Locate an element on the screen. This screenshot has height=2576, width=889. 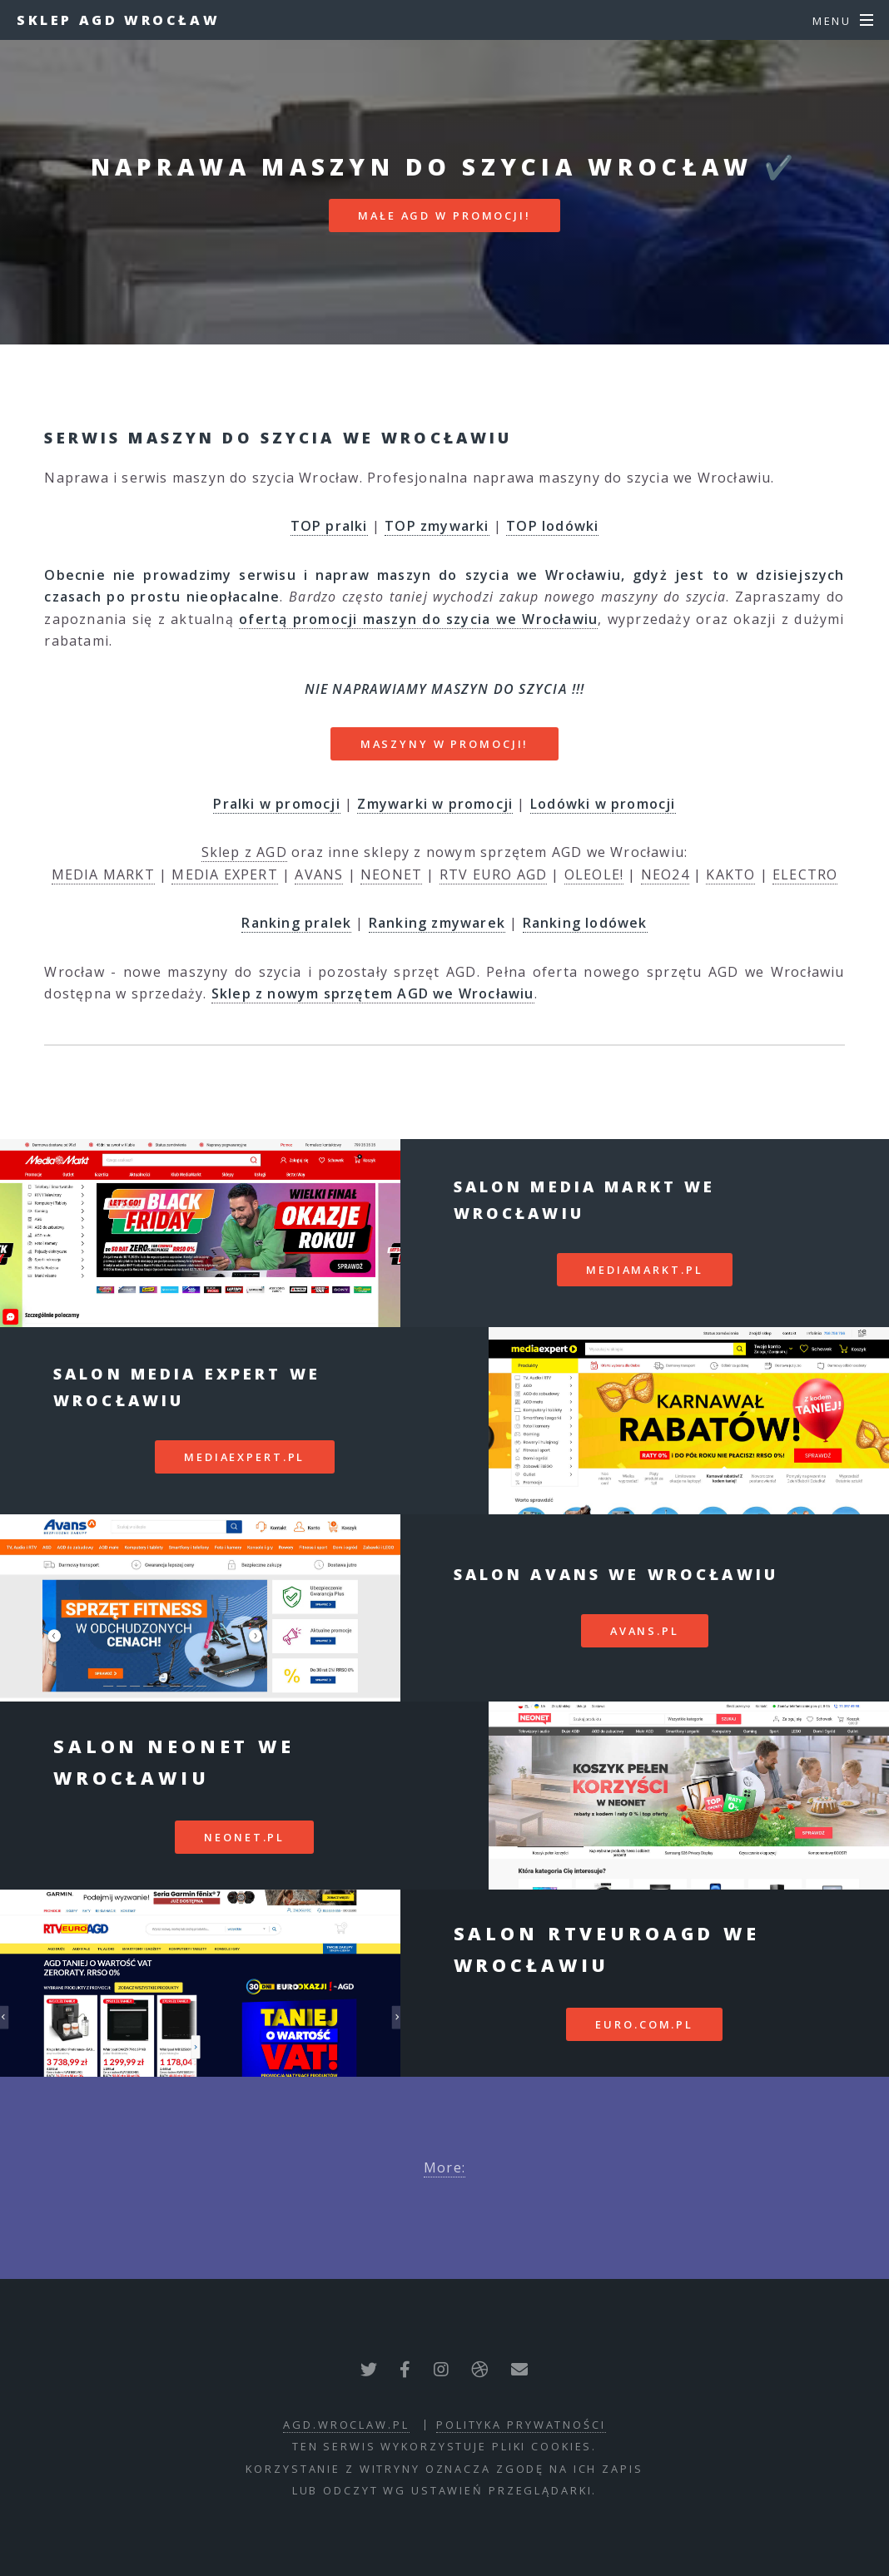
agd.wroclaw.pl is located at coordinates (346, 2424).